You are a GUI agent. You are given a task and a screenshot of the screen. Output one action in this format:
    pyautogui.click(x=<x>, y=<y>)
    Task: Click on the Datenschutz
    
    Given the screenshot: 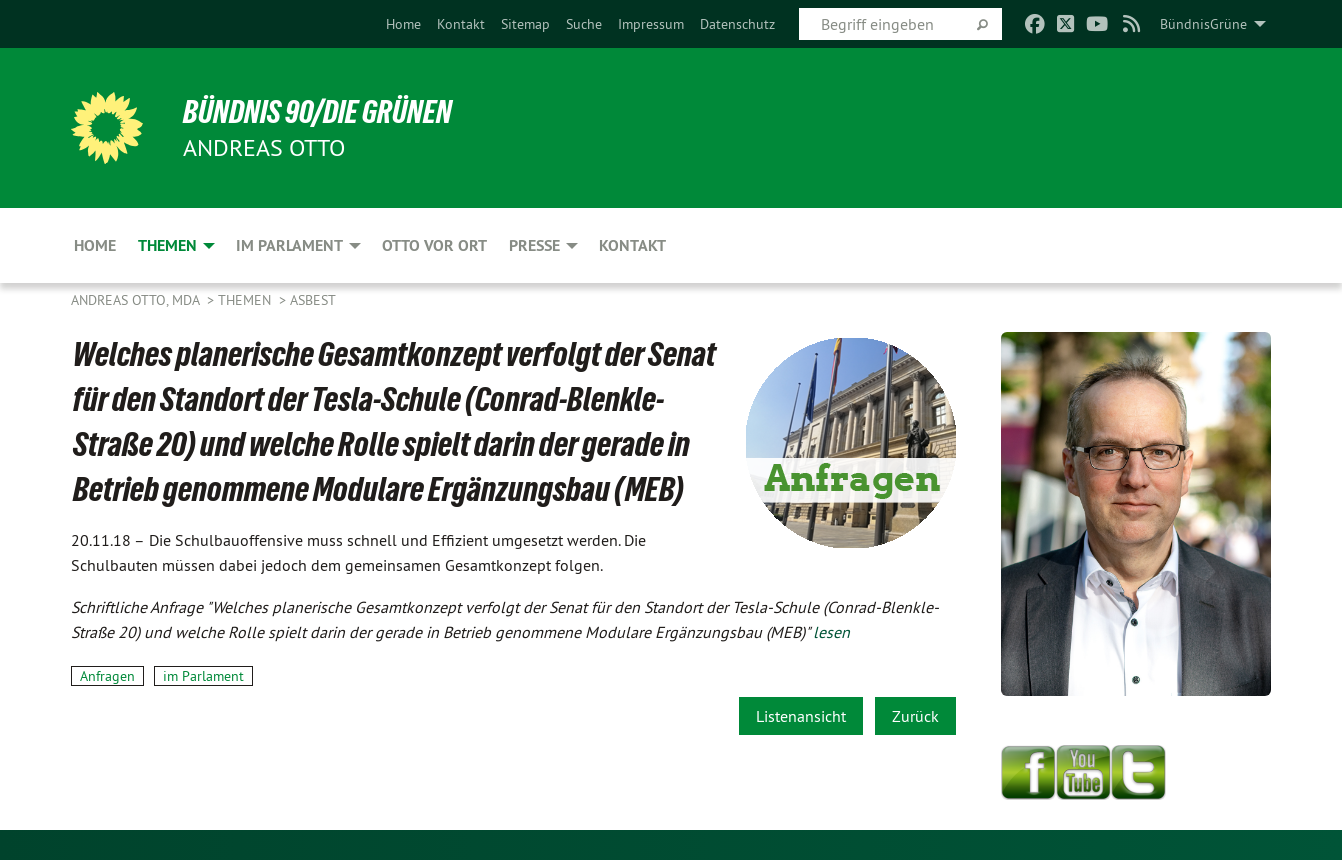 What is the action you would take?
    pyautogui.click(x=737, y=24)
    